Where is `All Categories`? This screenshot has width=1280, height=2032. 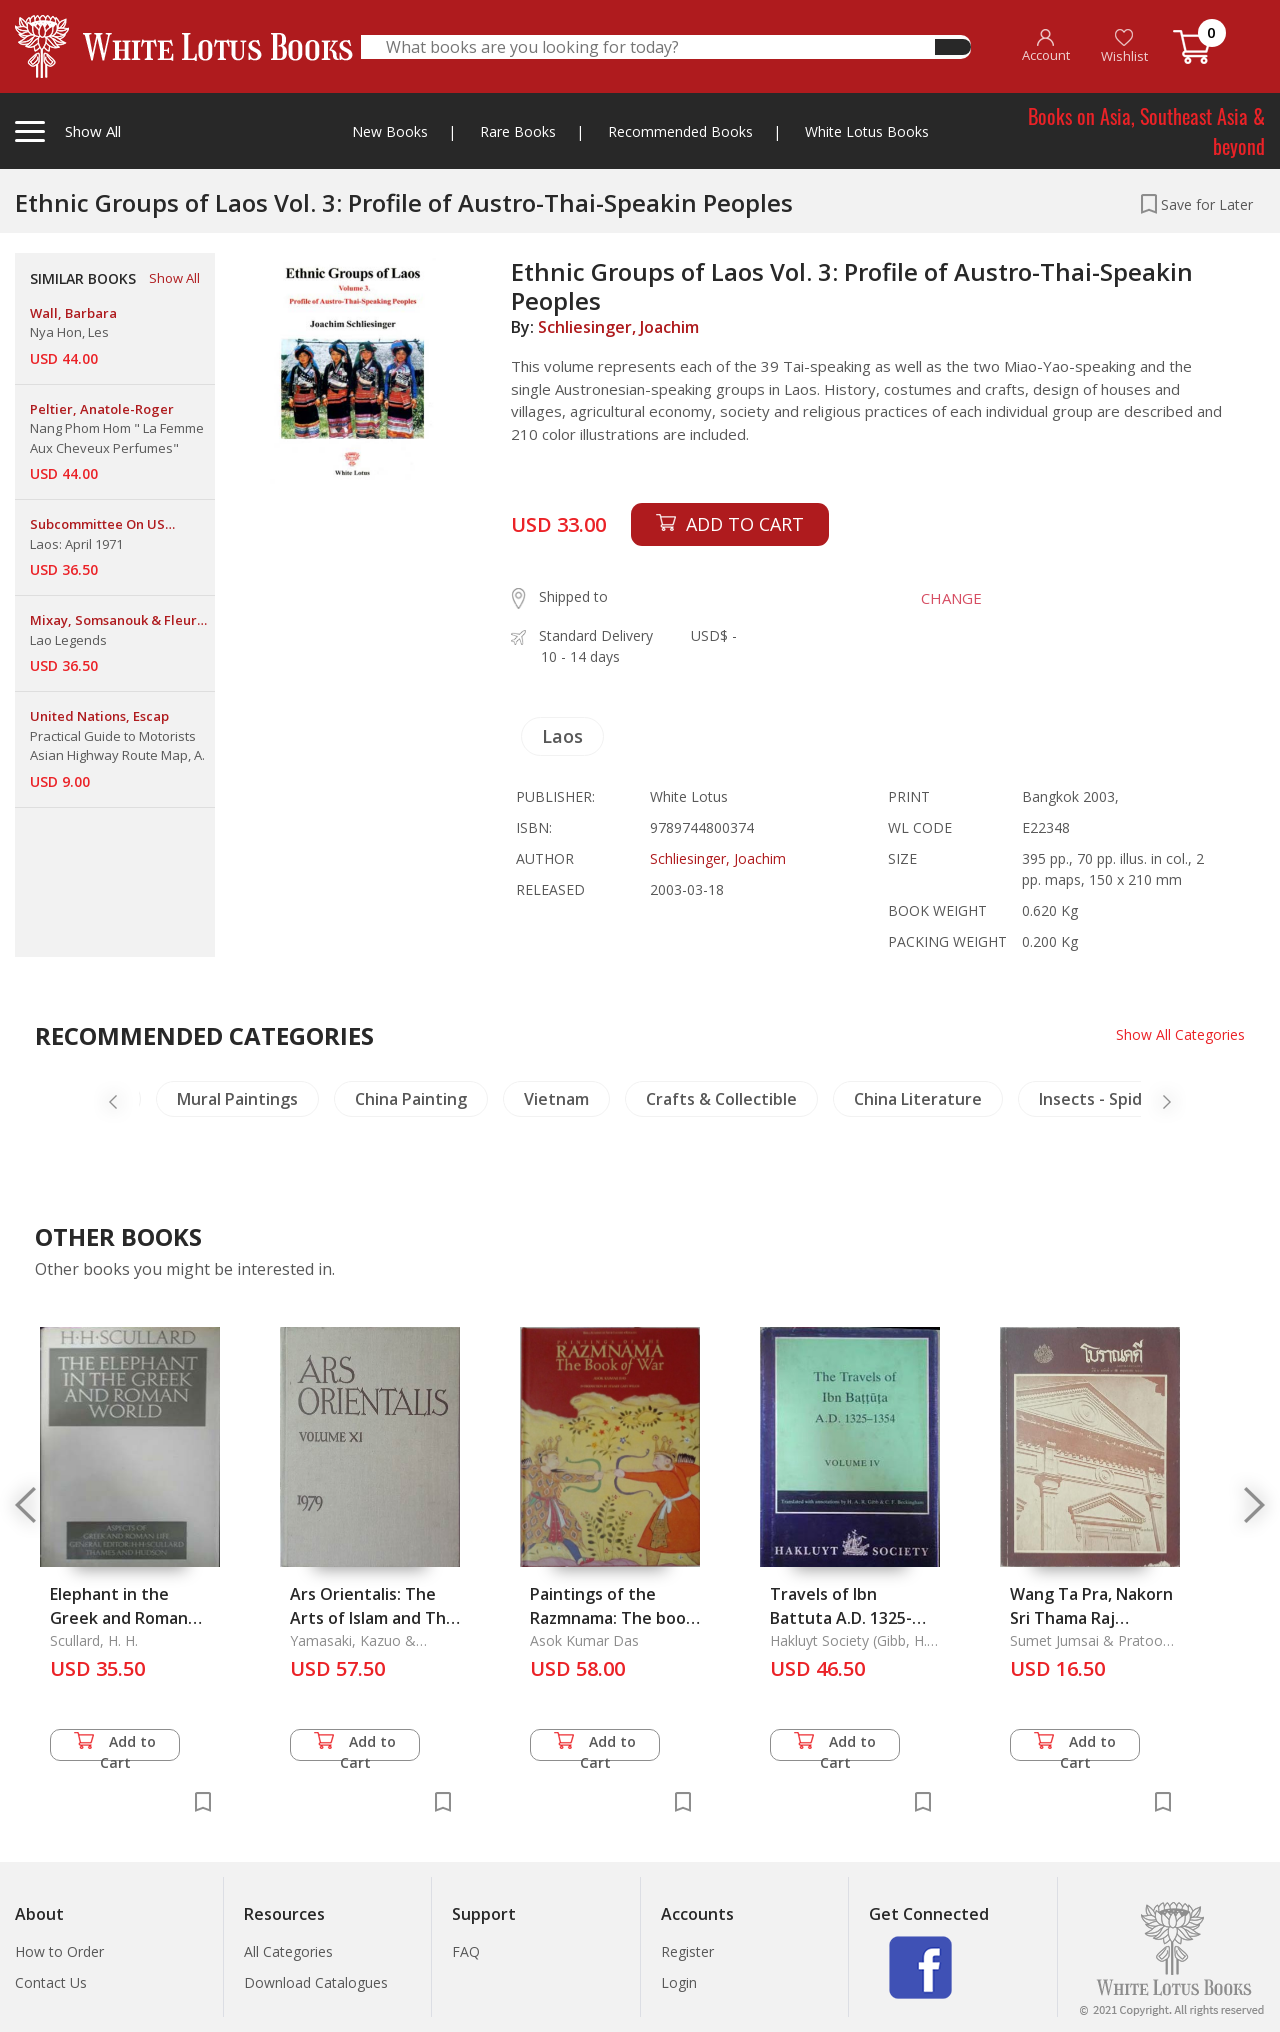
All Categories is located at coordinates (288, 1951).